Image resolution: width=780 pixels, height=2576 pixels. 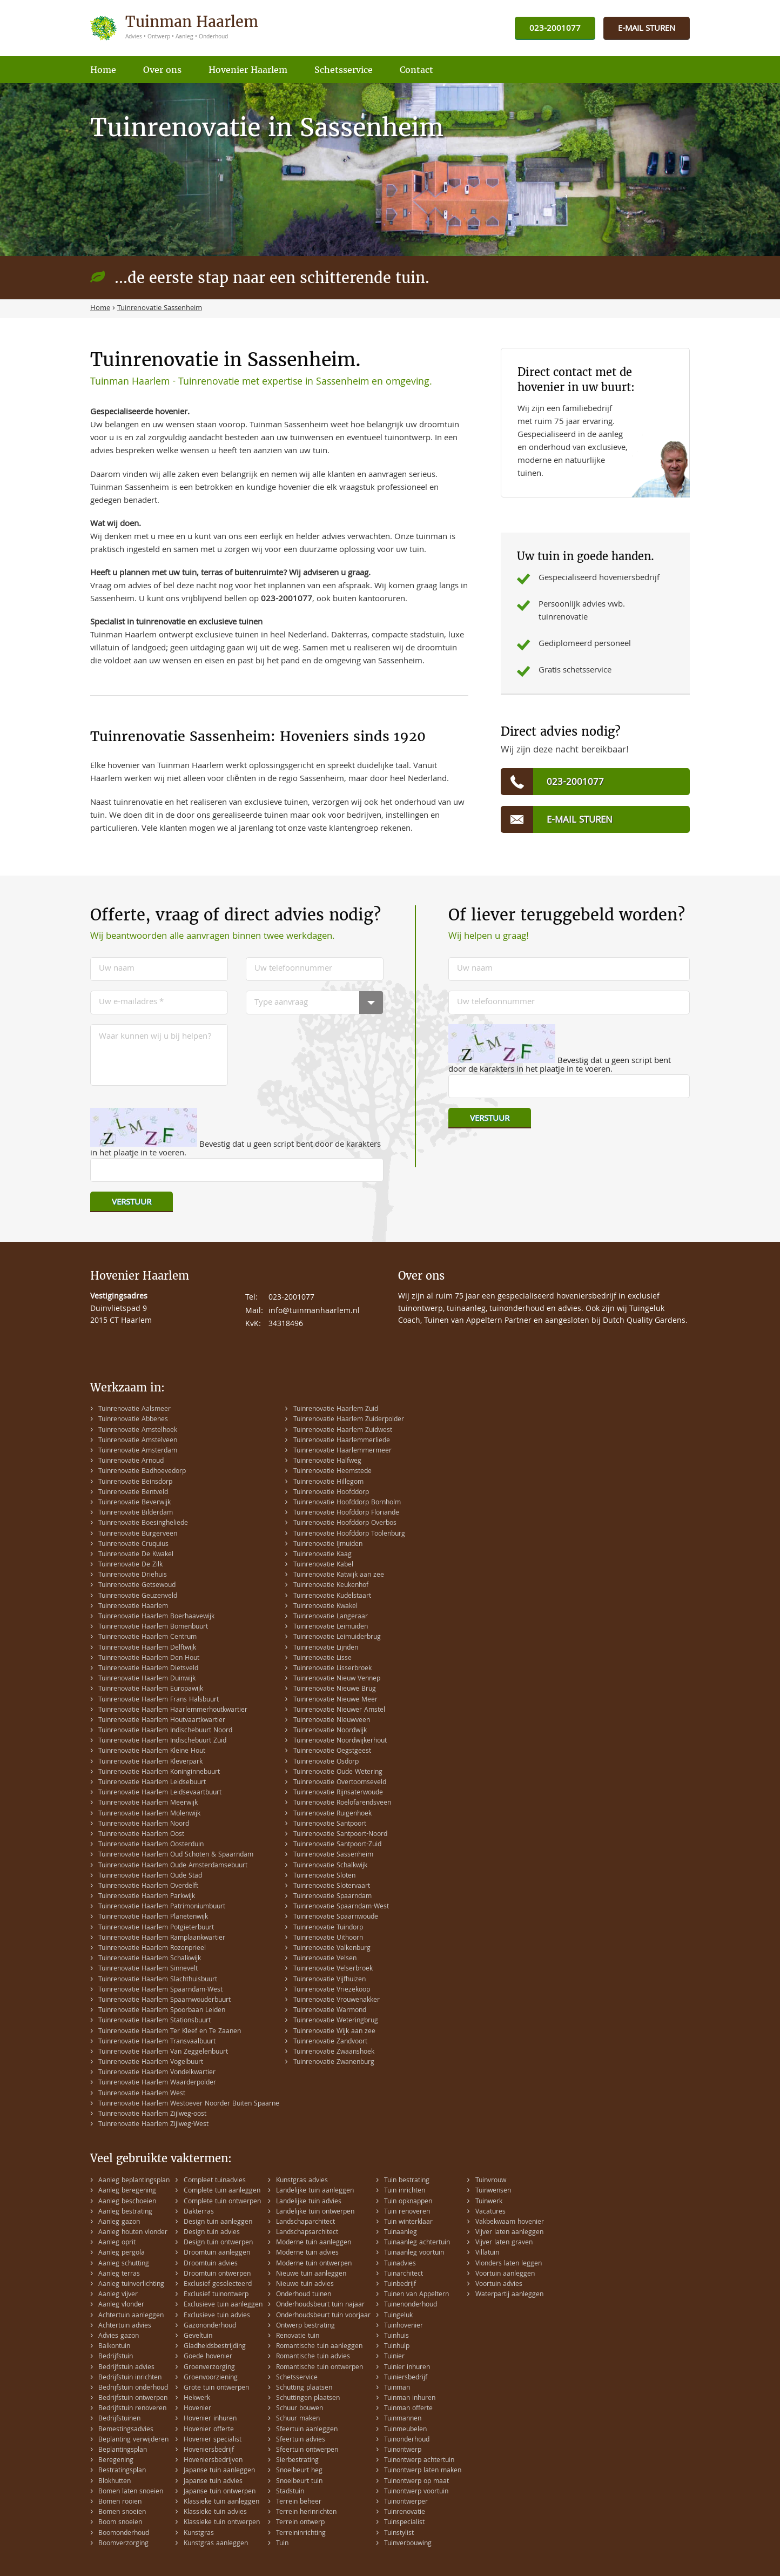 I want to click on Tuinrenovatie Haarlemmermeer, so click(x=342, y=1451).